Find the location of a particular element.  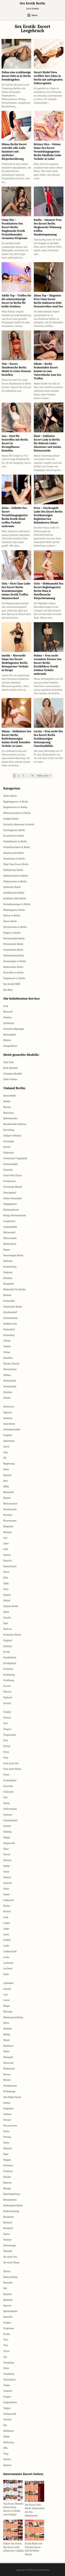

Rüdersdorf bei Berlin is located at coordinates (14, 1289).